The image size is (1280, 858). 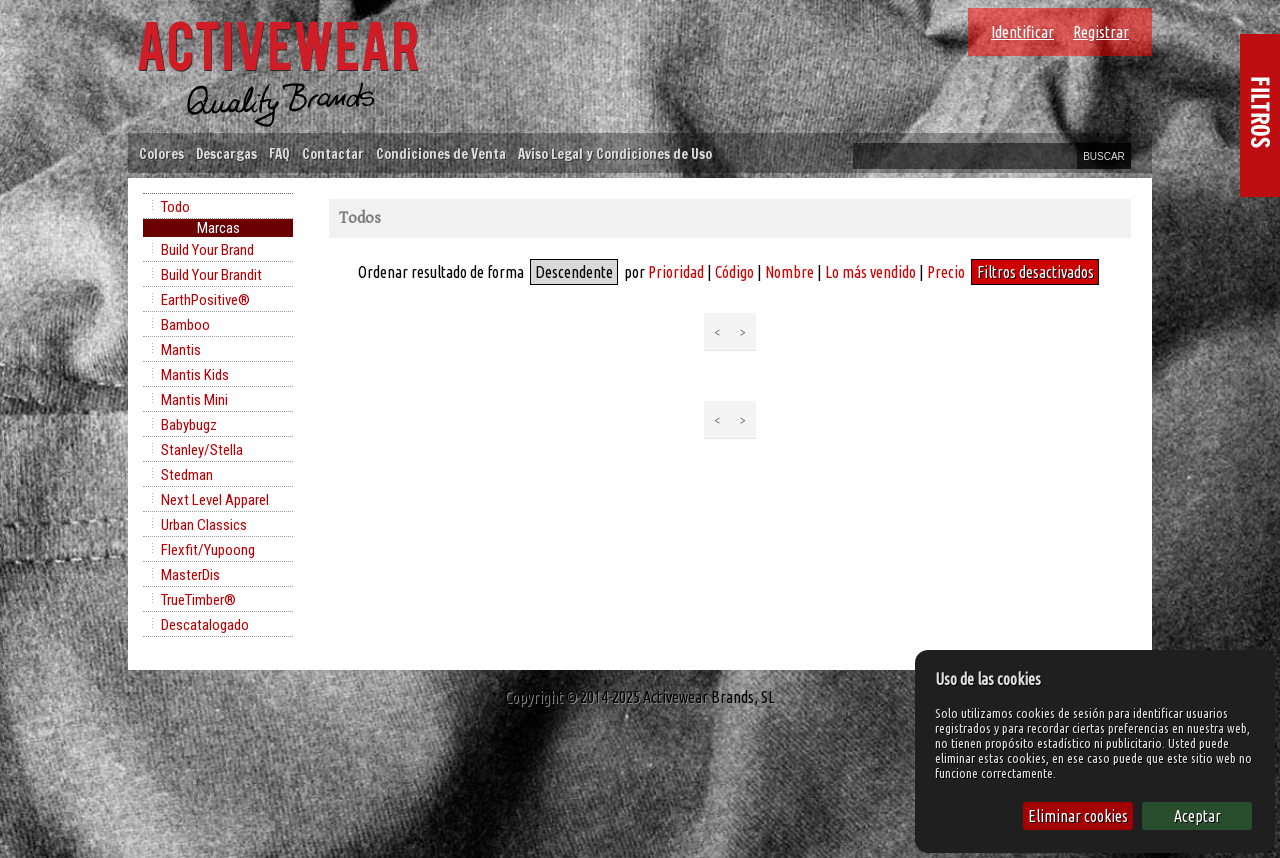 I want to click on EarthPositive®, so click(x=205, y=300).